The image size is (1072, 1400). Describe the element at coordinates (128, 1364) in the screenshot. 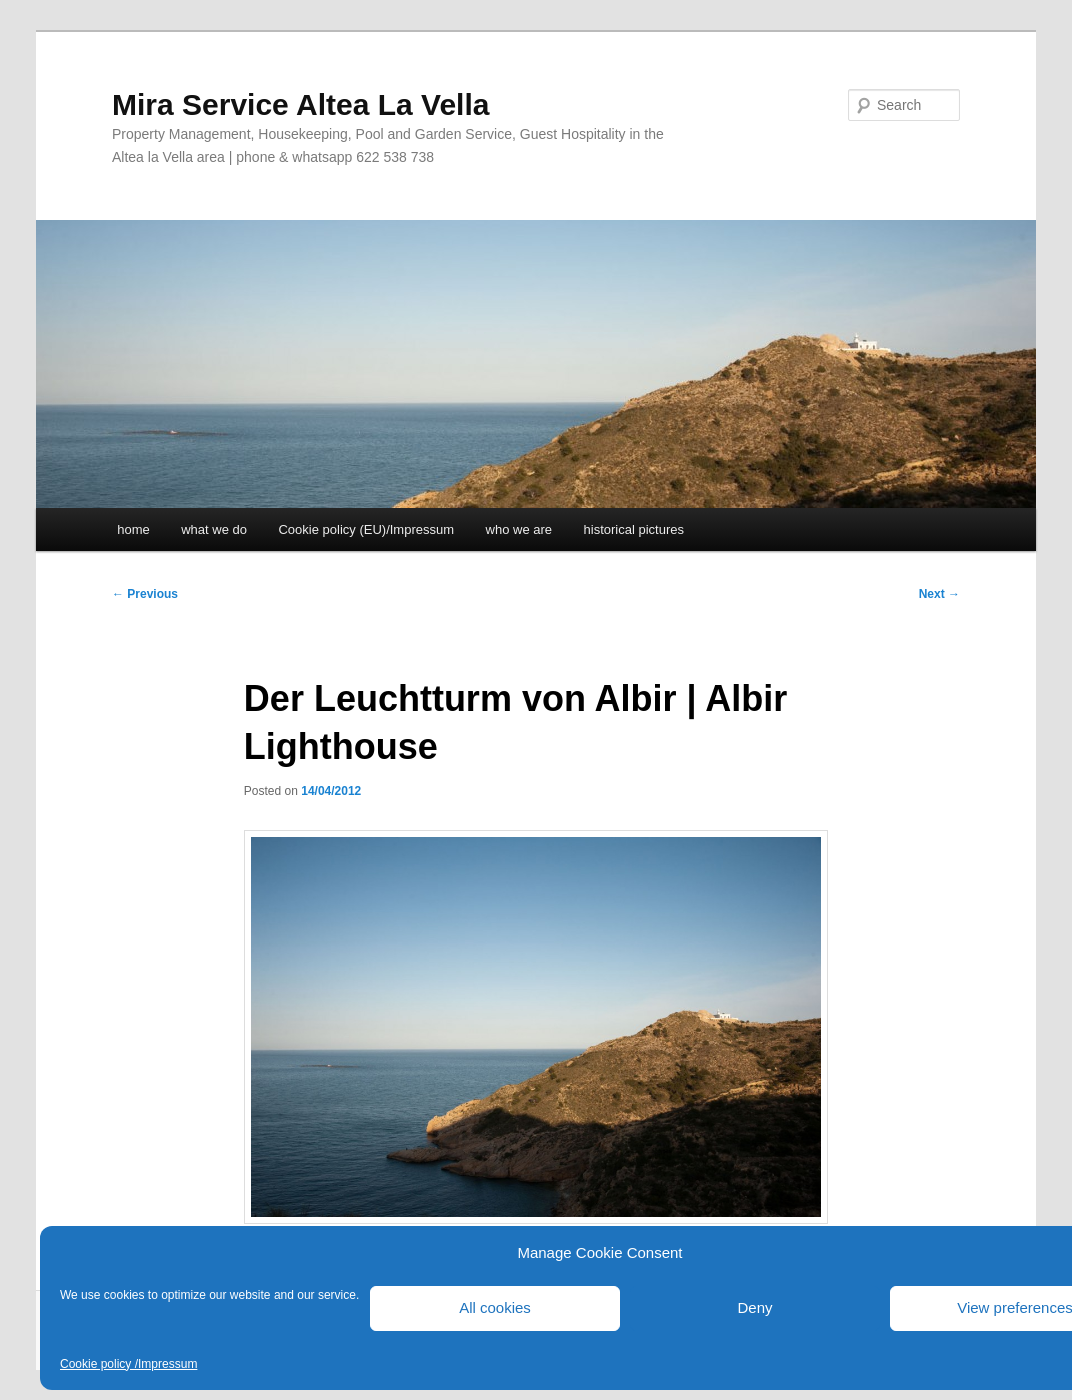

I see `Cookie policy /Impressum` at that location.